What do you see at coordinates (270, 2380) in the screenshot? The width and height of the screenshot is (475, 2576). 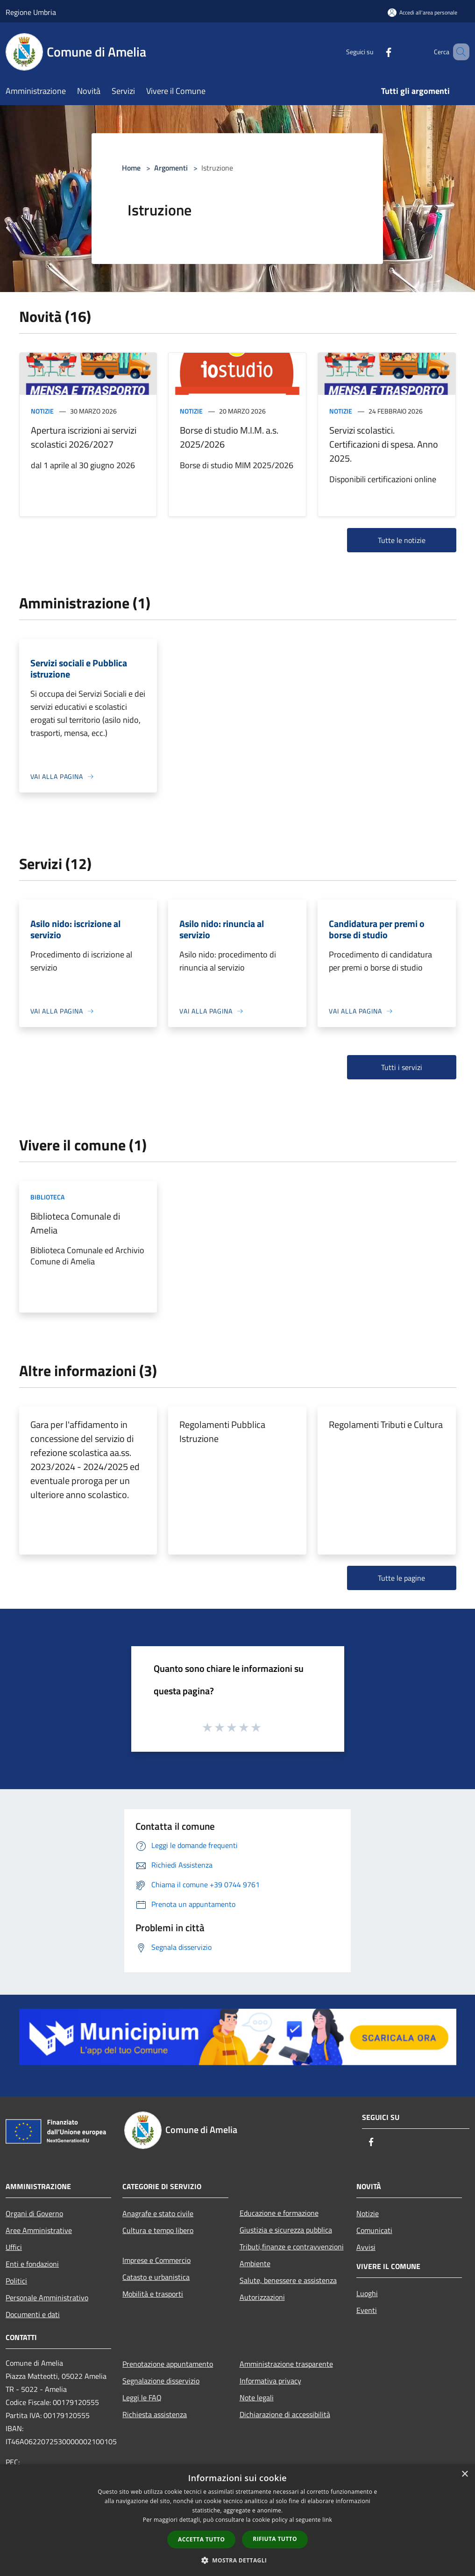 I see `Informativa privacy` at bounding box center [270, 2380].